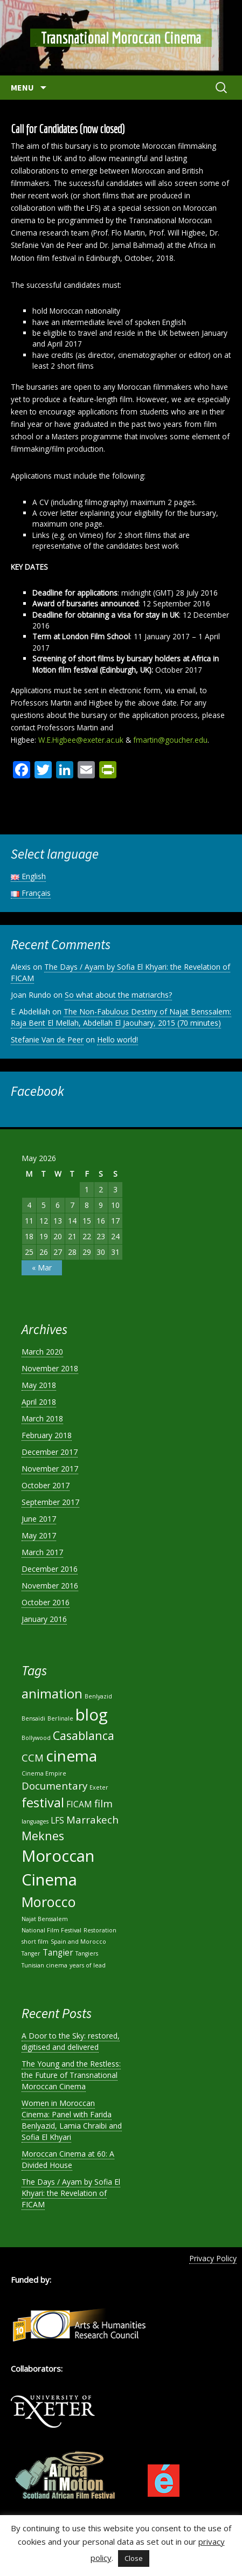 The image size is (242, 2576). I want to click on January 2016, so click(44, 1619).